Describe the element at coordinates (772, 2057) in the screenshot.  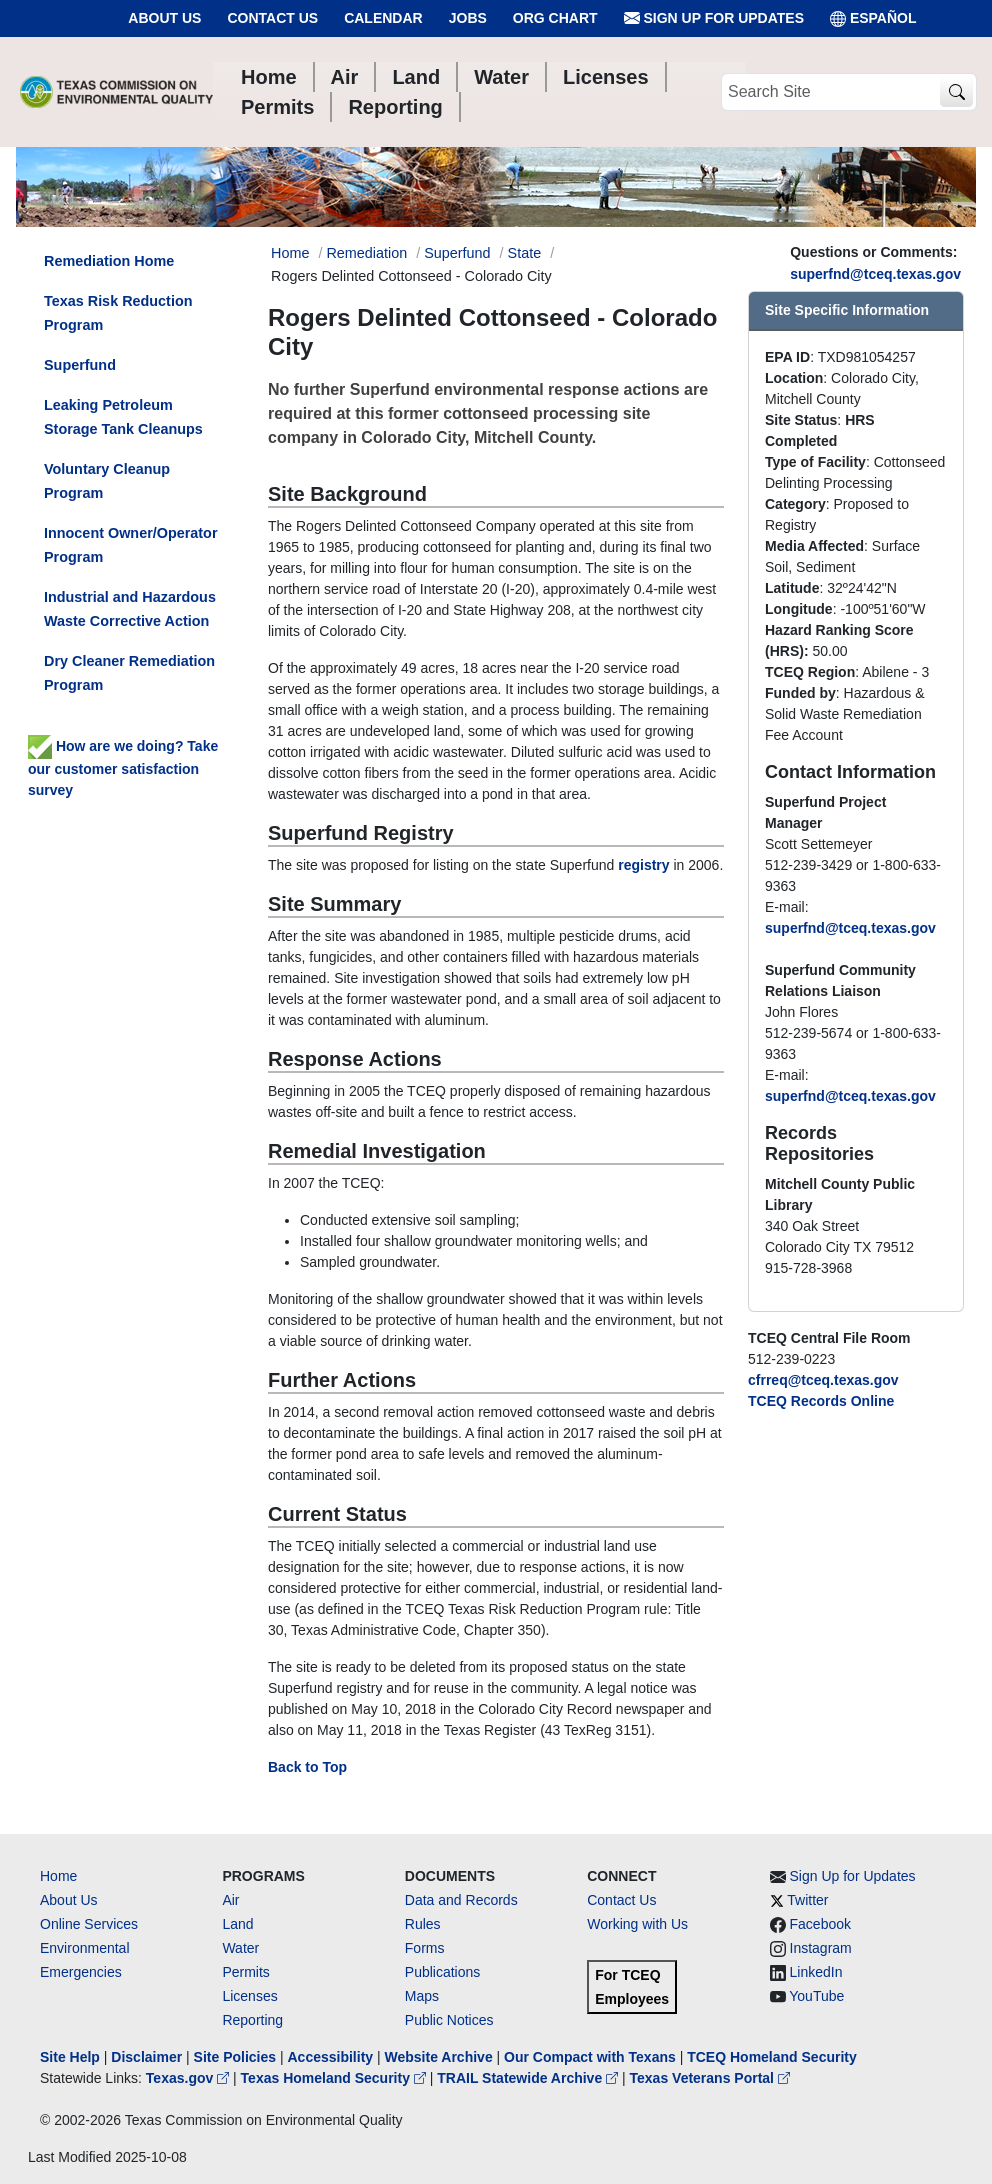
I see `TCEQ Homeland Security` at that location.